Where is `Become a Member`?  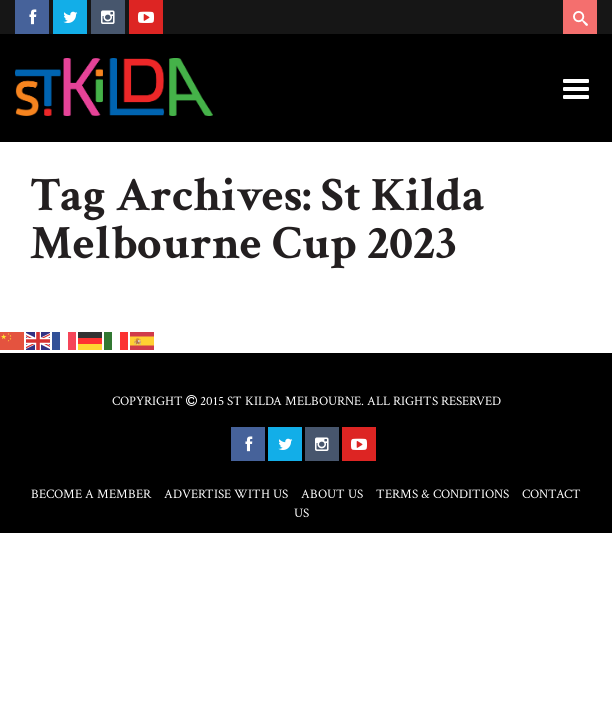
Become a Member is located at coordinates (91, 494).